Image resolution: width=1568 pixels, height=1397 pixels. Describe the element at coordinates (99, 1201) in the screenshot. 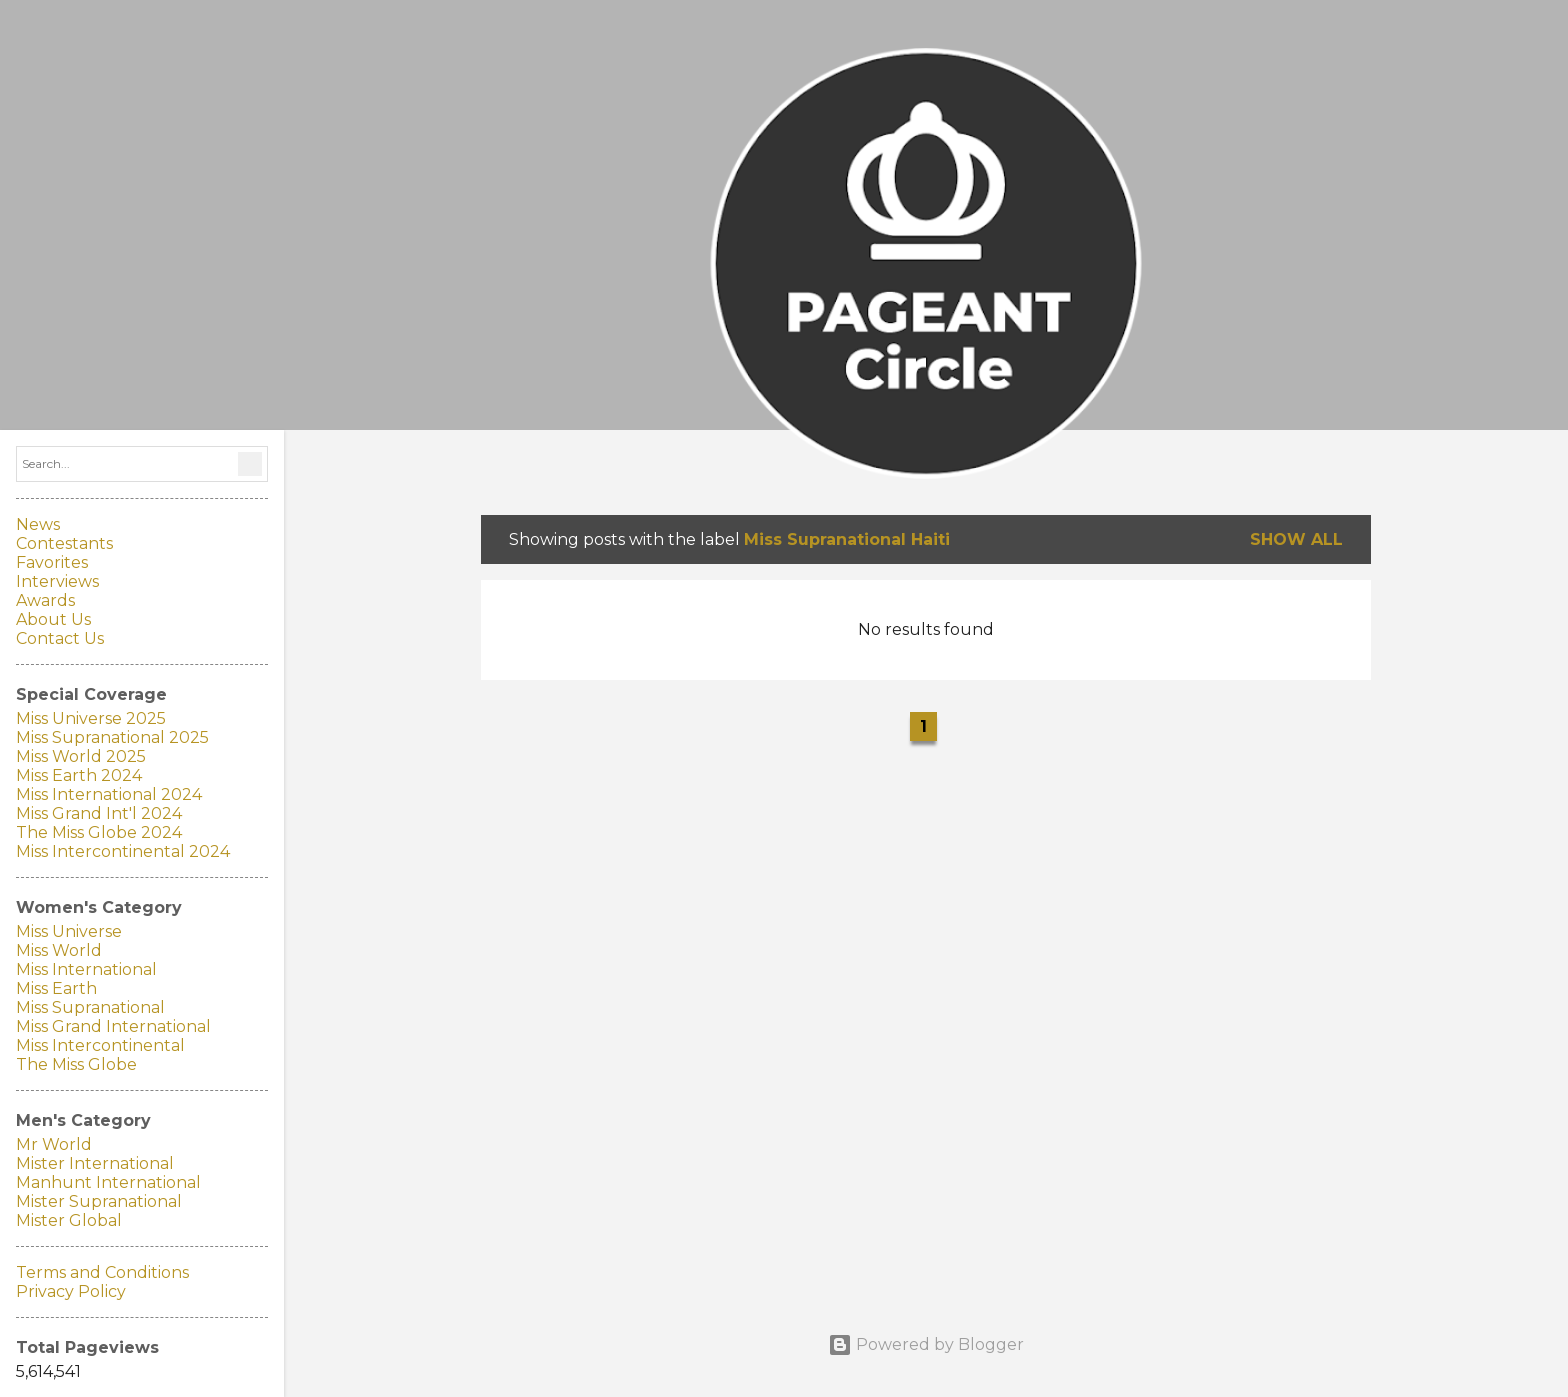

I see `Mister Supranational` at that location.